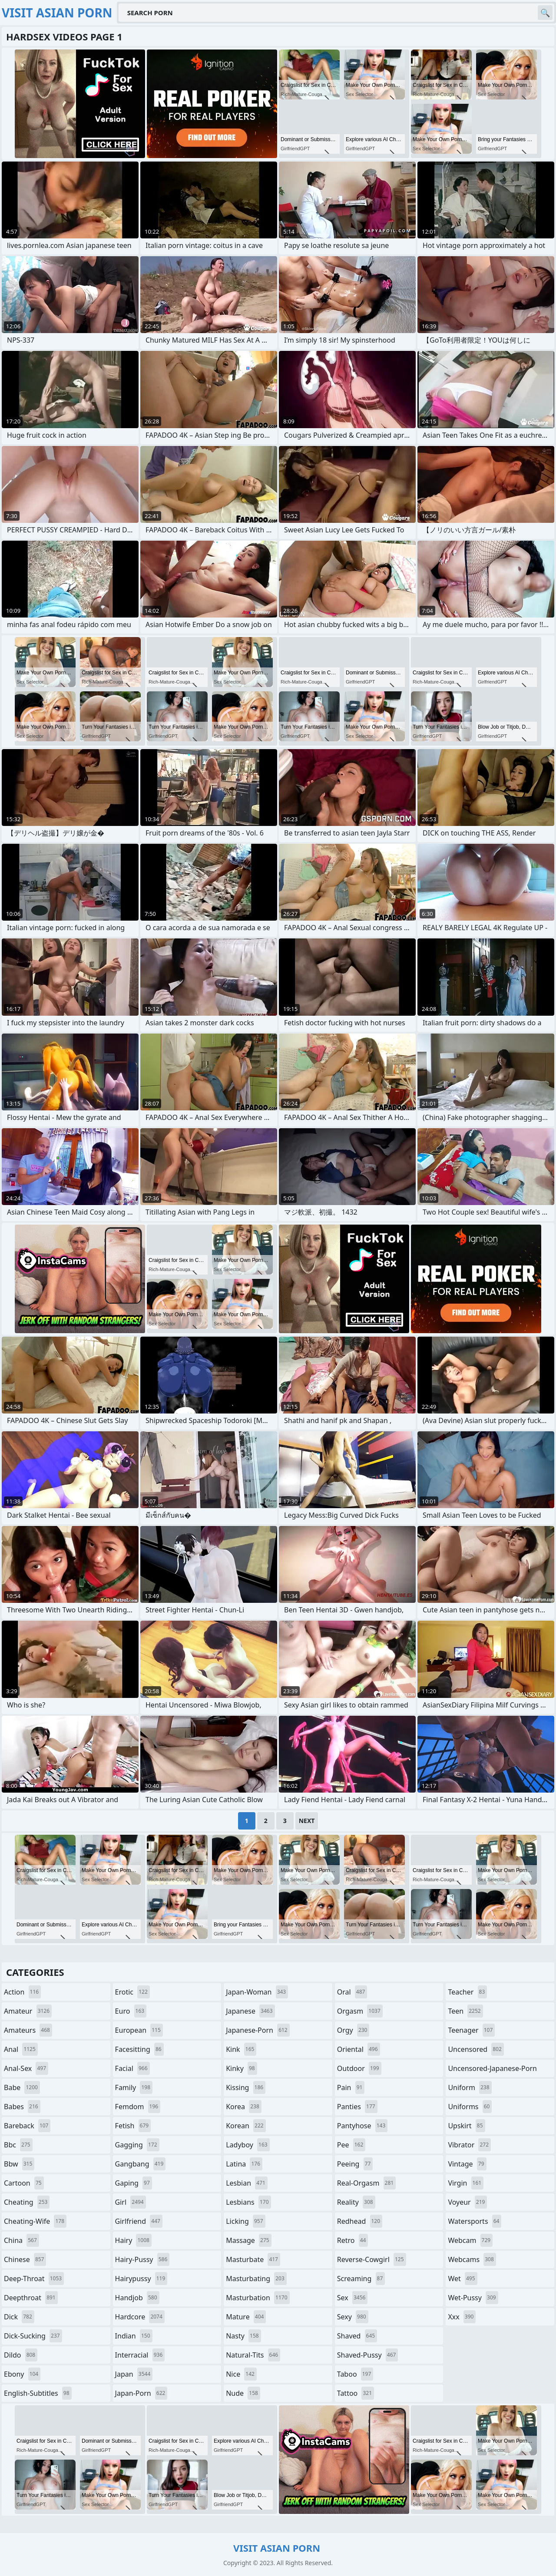 This screenshot has height=2576, width=556. What do you see at coordinates (366, 2183) in the screenshot?
I see `real-orgasm` at bounding box center [366, 2183].